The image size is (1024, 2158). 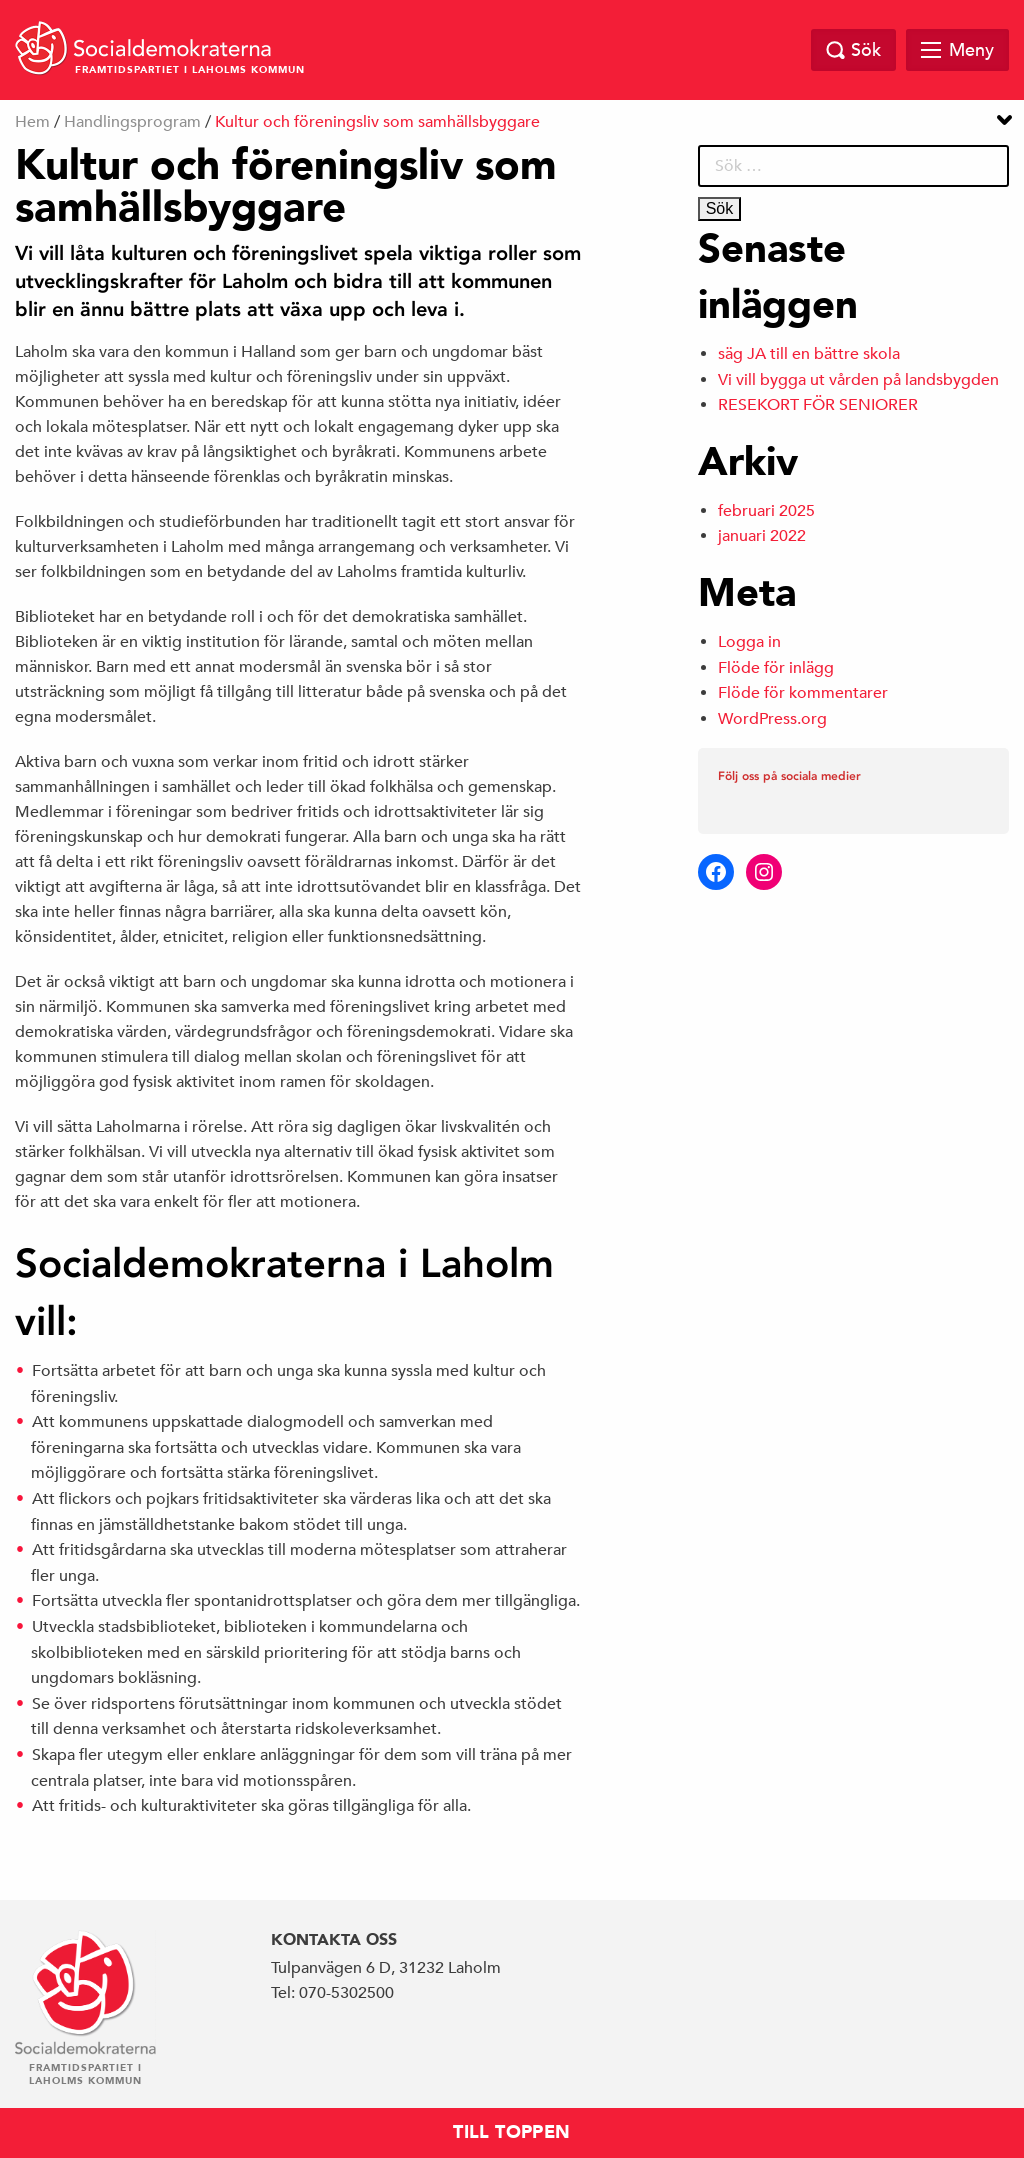 I want to click on Logga in, so click(x=749, y=642).